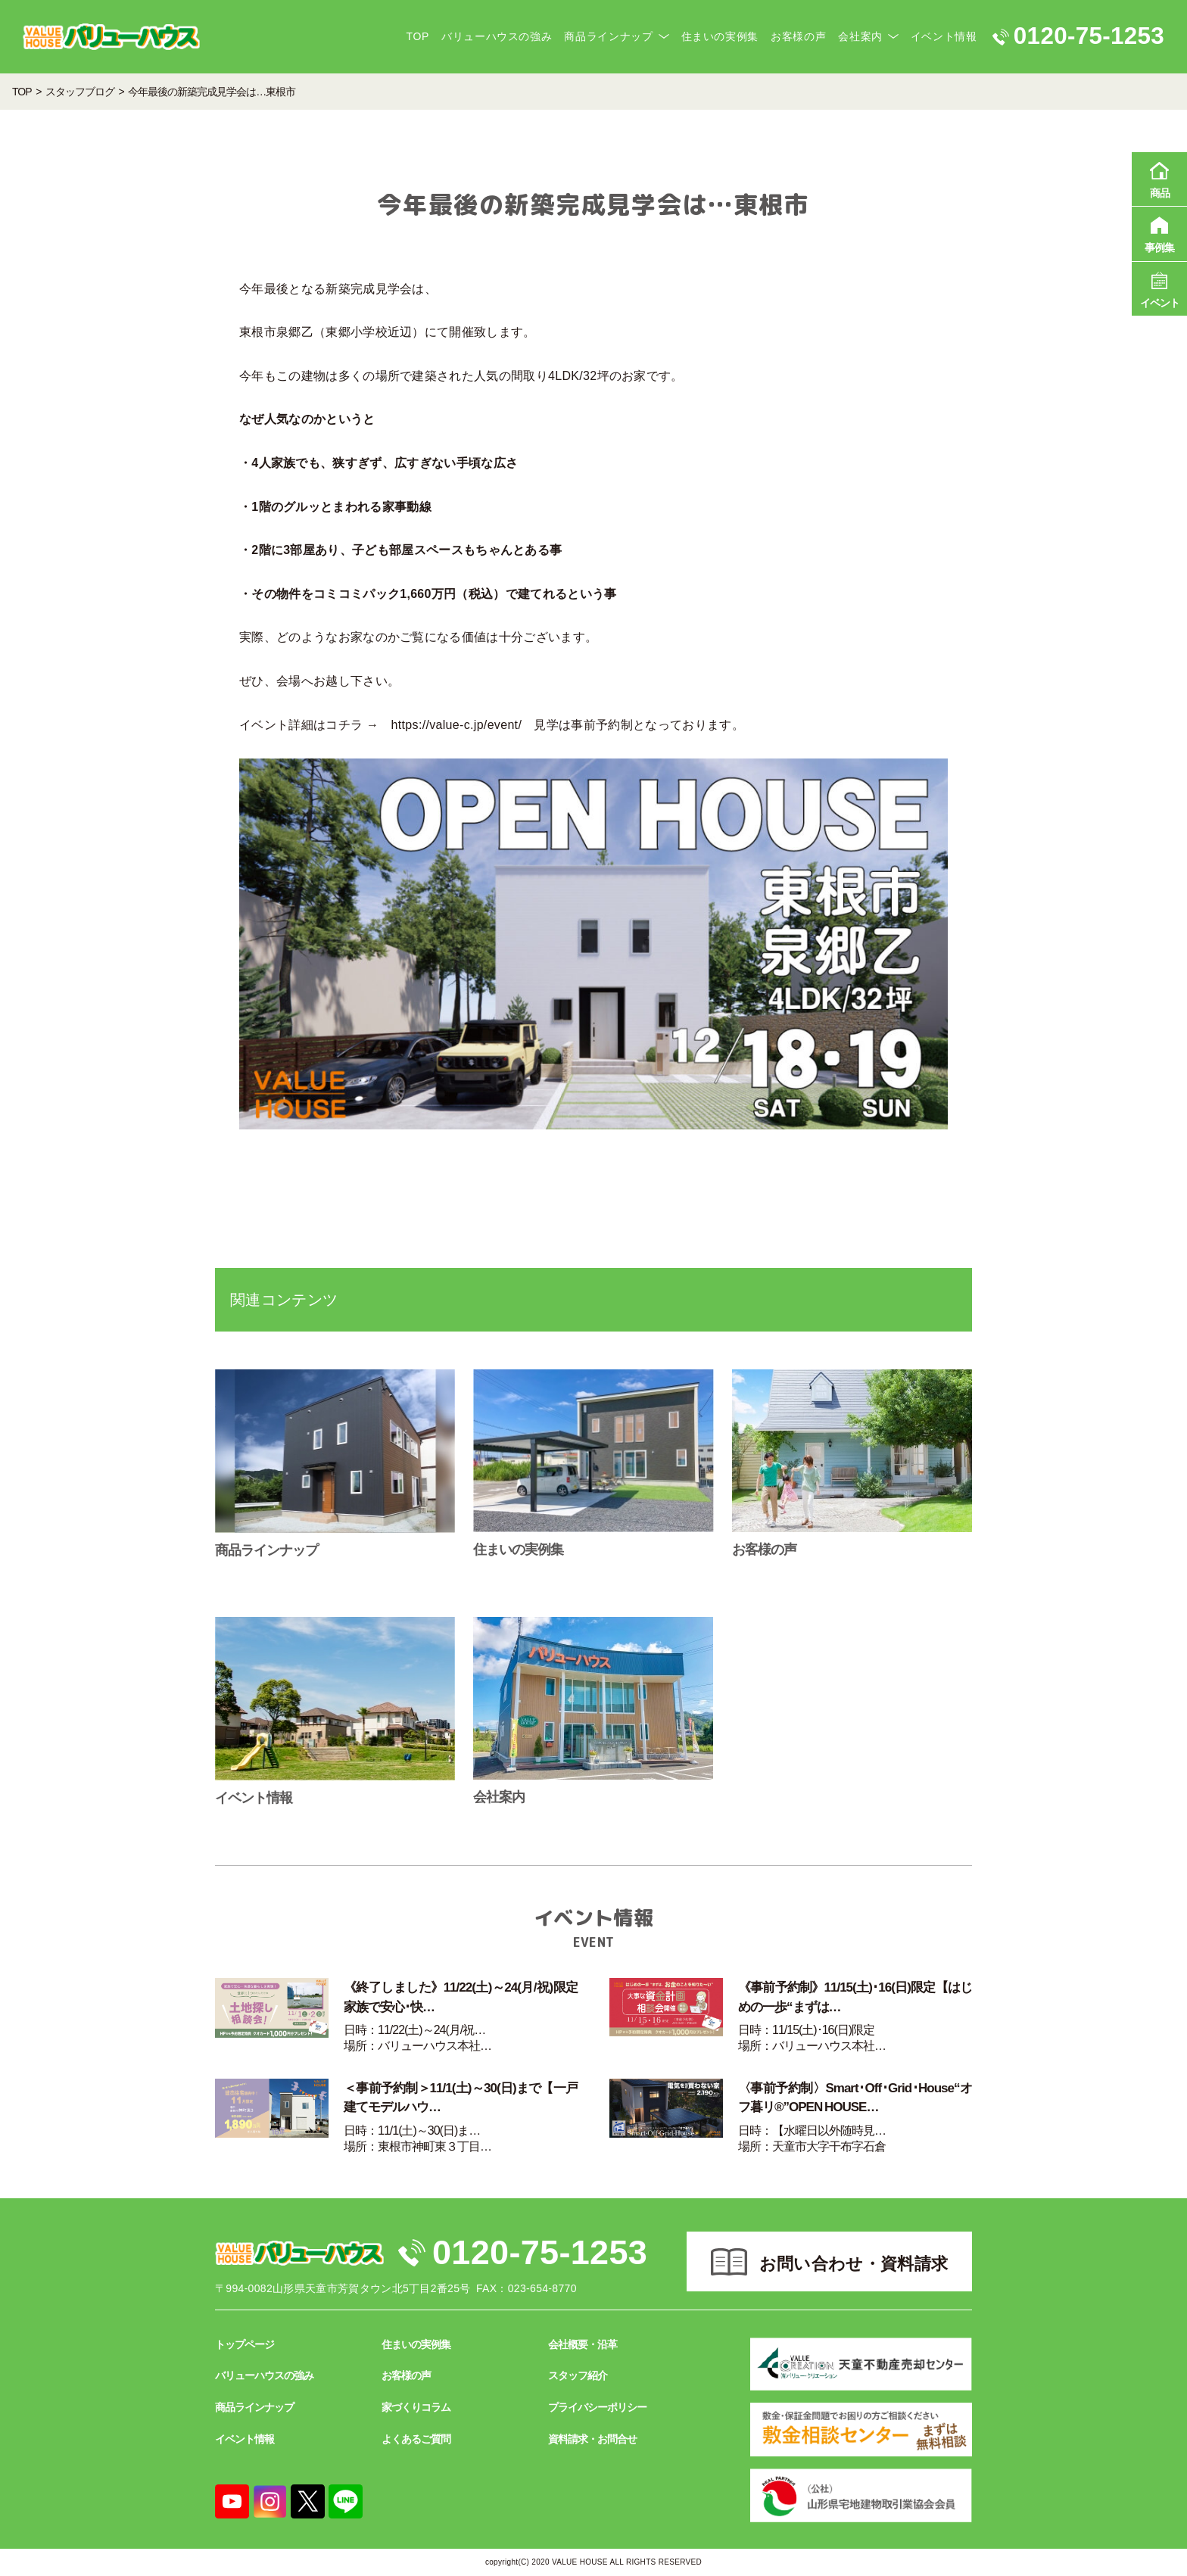 The image size is (1187, 2576). Describe the element at coordinates (418, 36) in the screenshot. I see `TOP` at that location.